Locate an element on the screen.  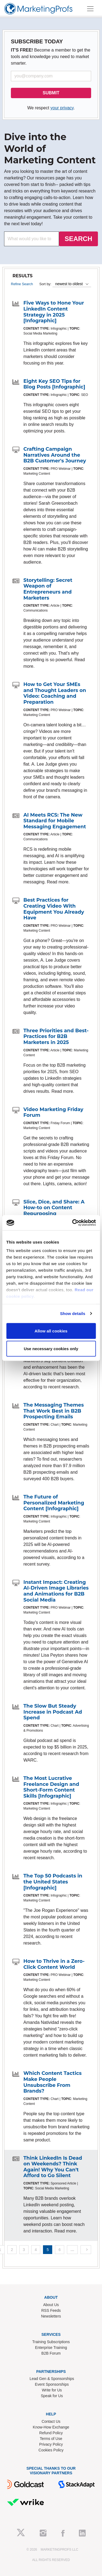
[Cookiebot by Usercentrics - opens in a new window] is located at coordinates (73, 1222).